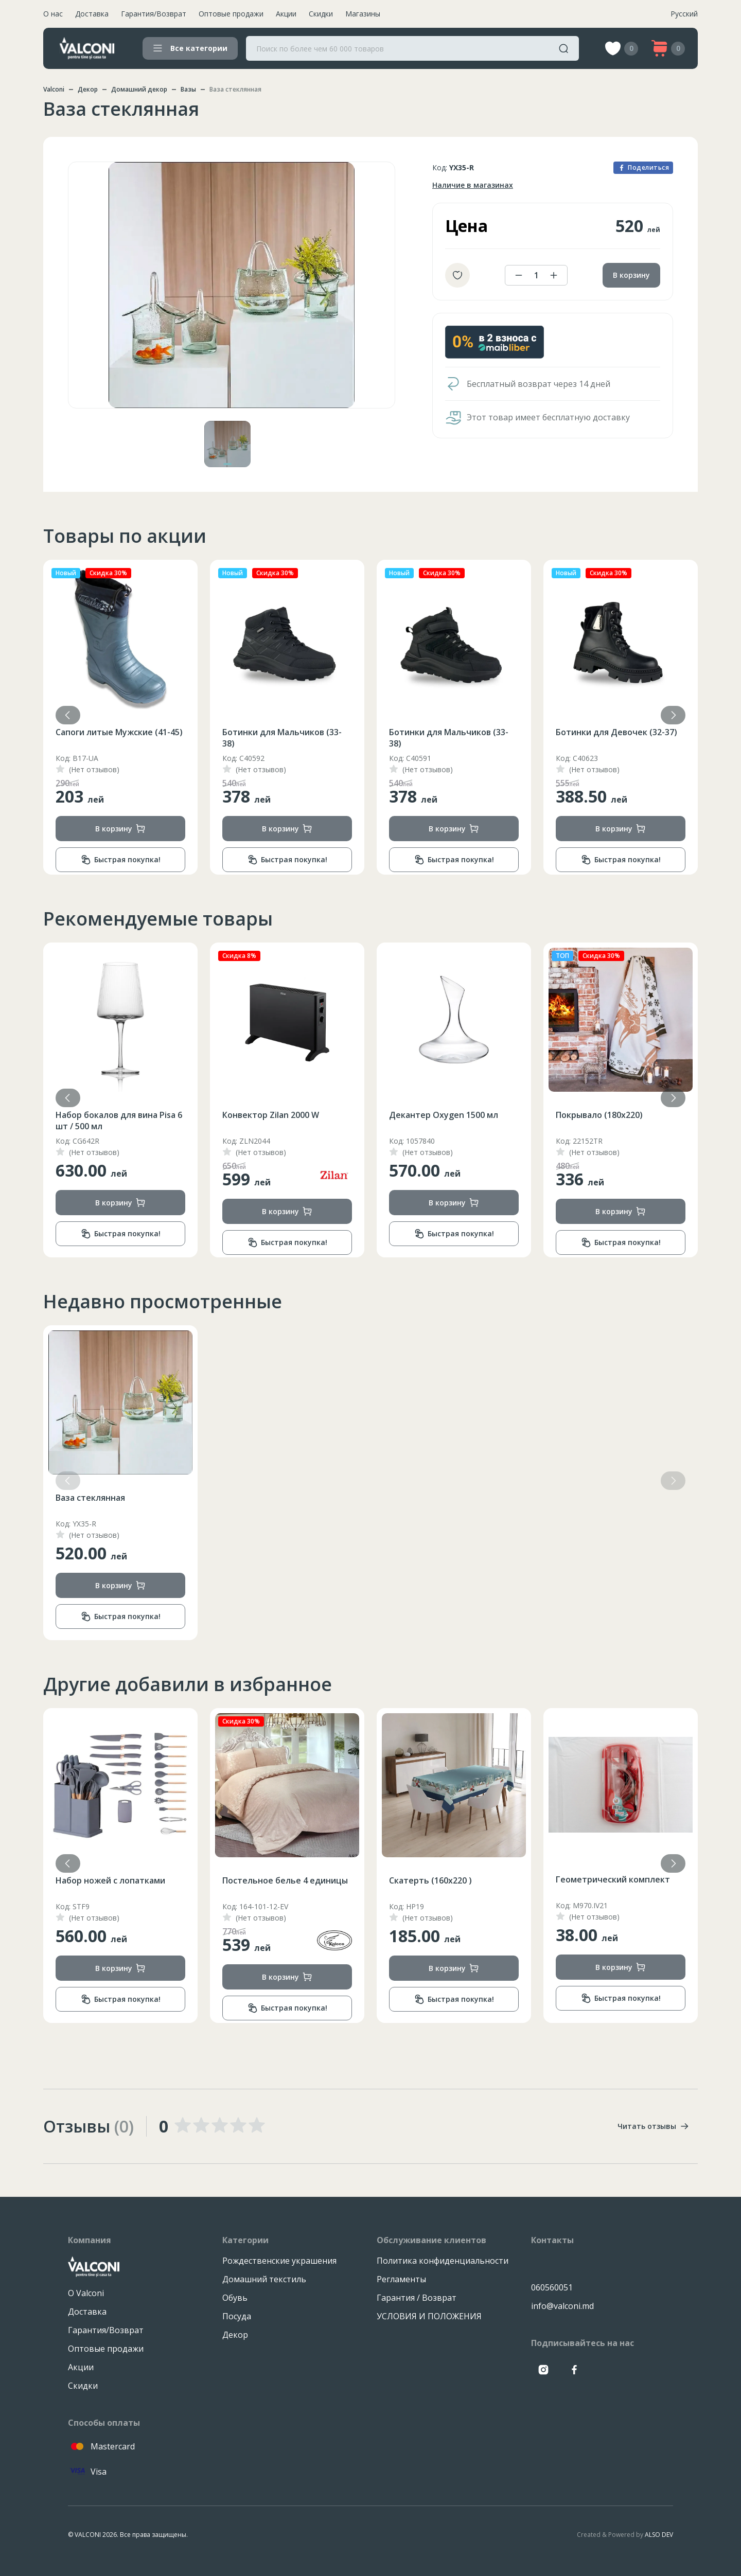 The image size is (741, 2576). Describe the element at coordinates (92, 14) in the screenshot. I see `Доставка` at that location.